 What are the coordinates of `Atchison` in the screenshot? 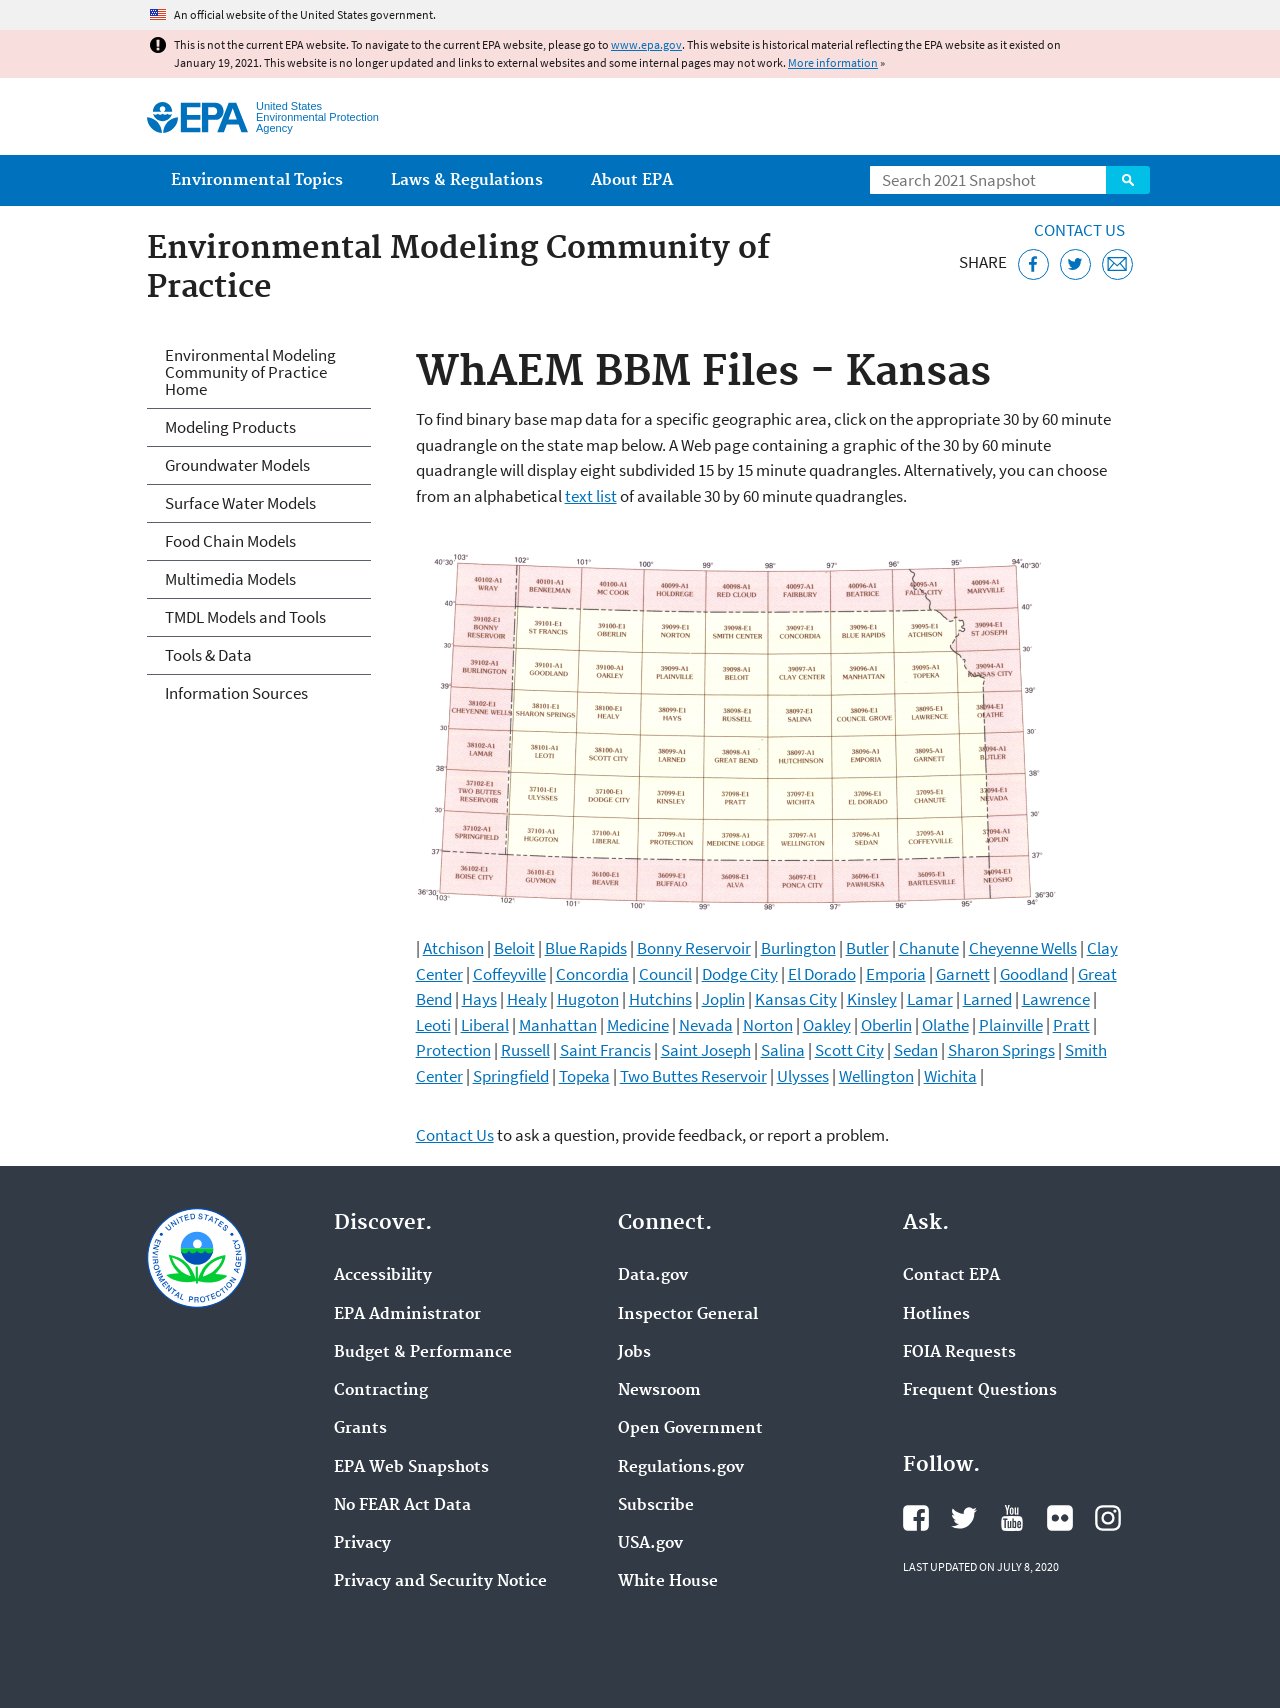 It's located at (453, 948).